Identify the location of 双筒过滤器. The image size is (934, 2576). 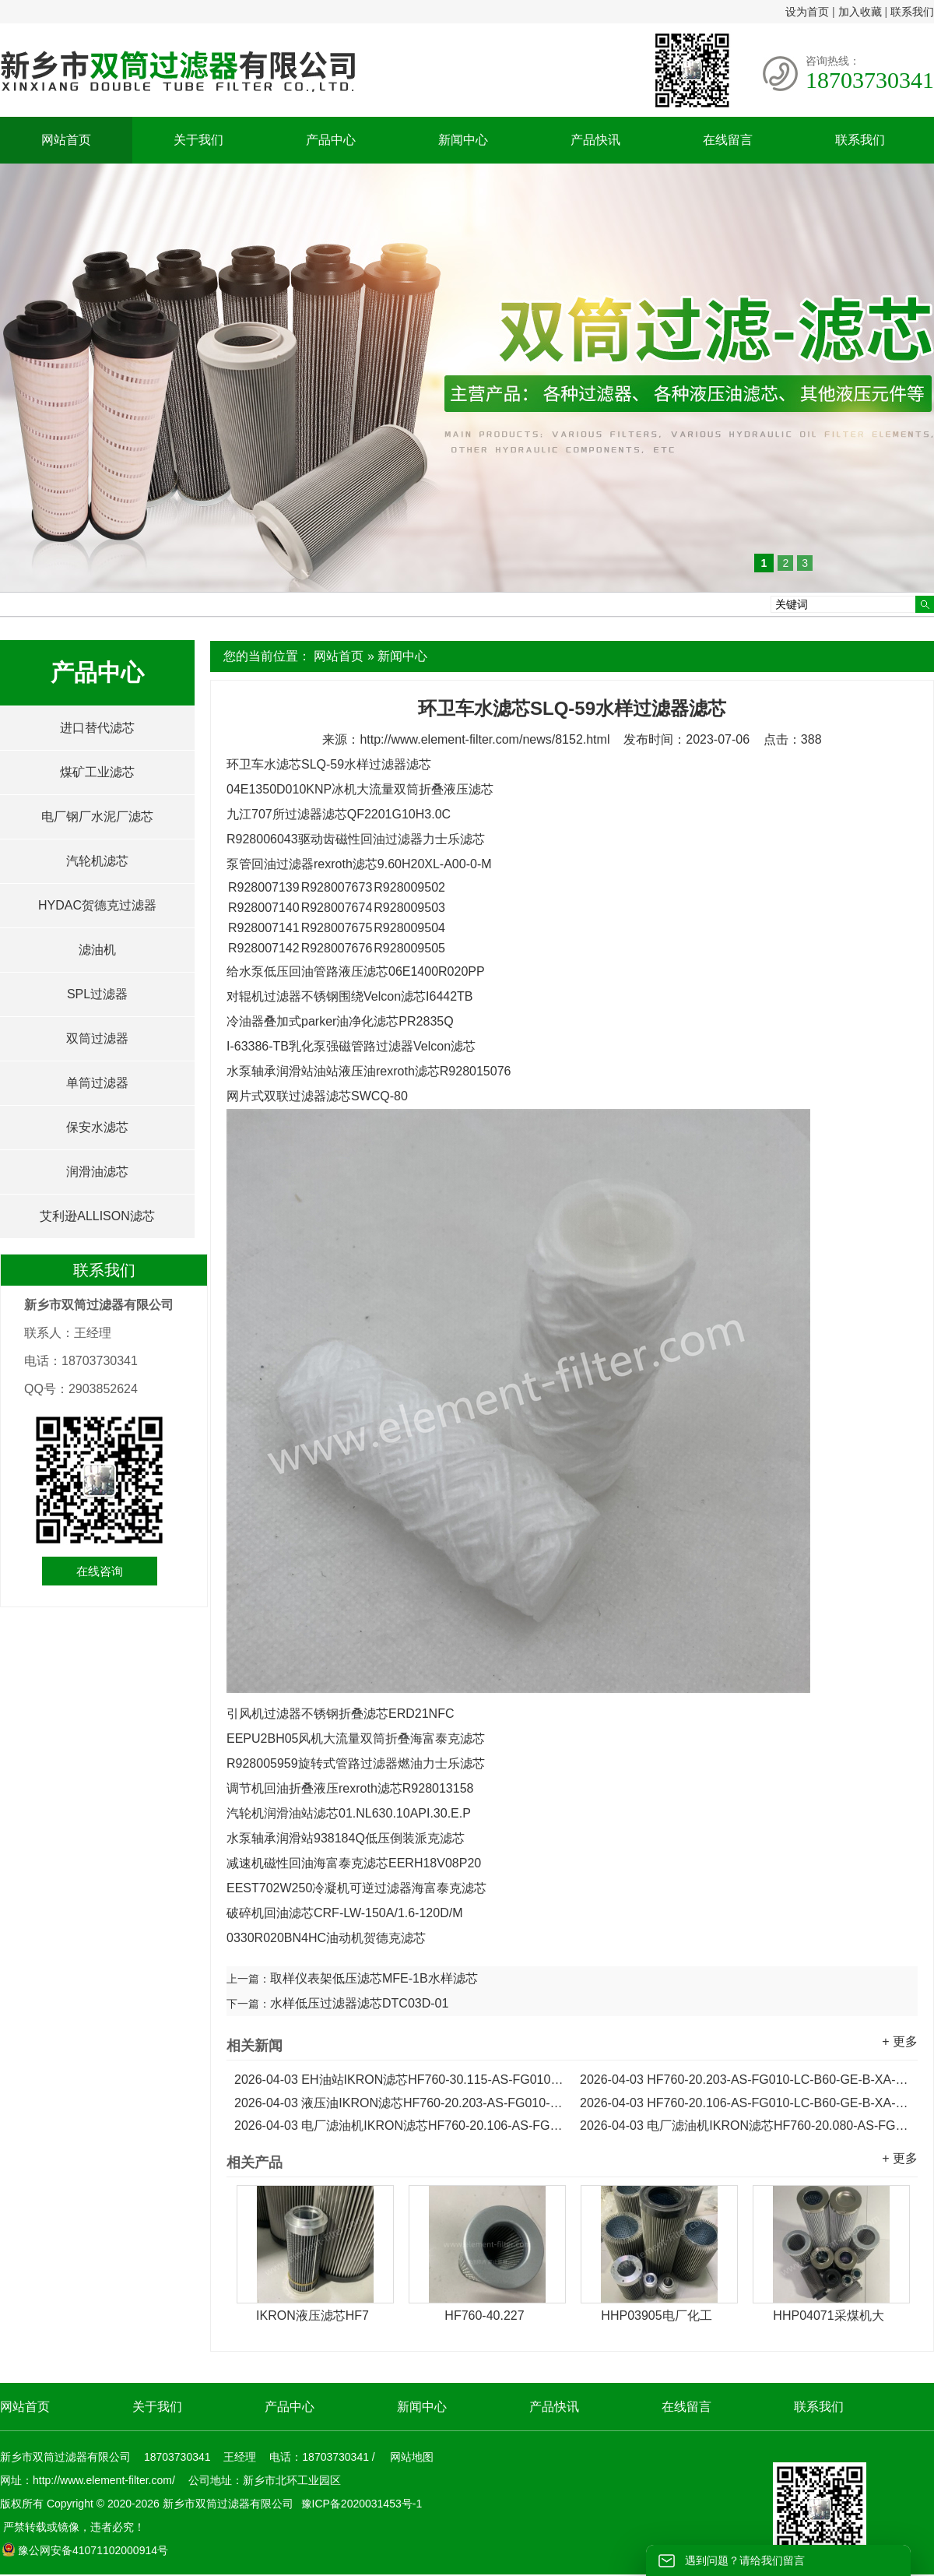
(97, 1038).